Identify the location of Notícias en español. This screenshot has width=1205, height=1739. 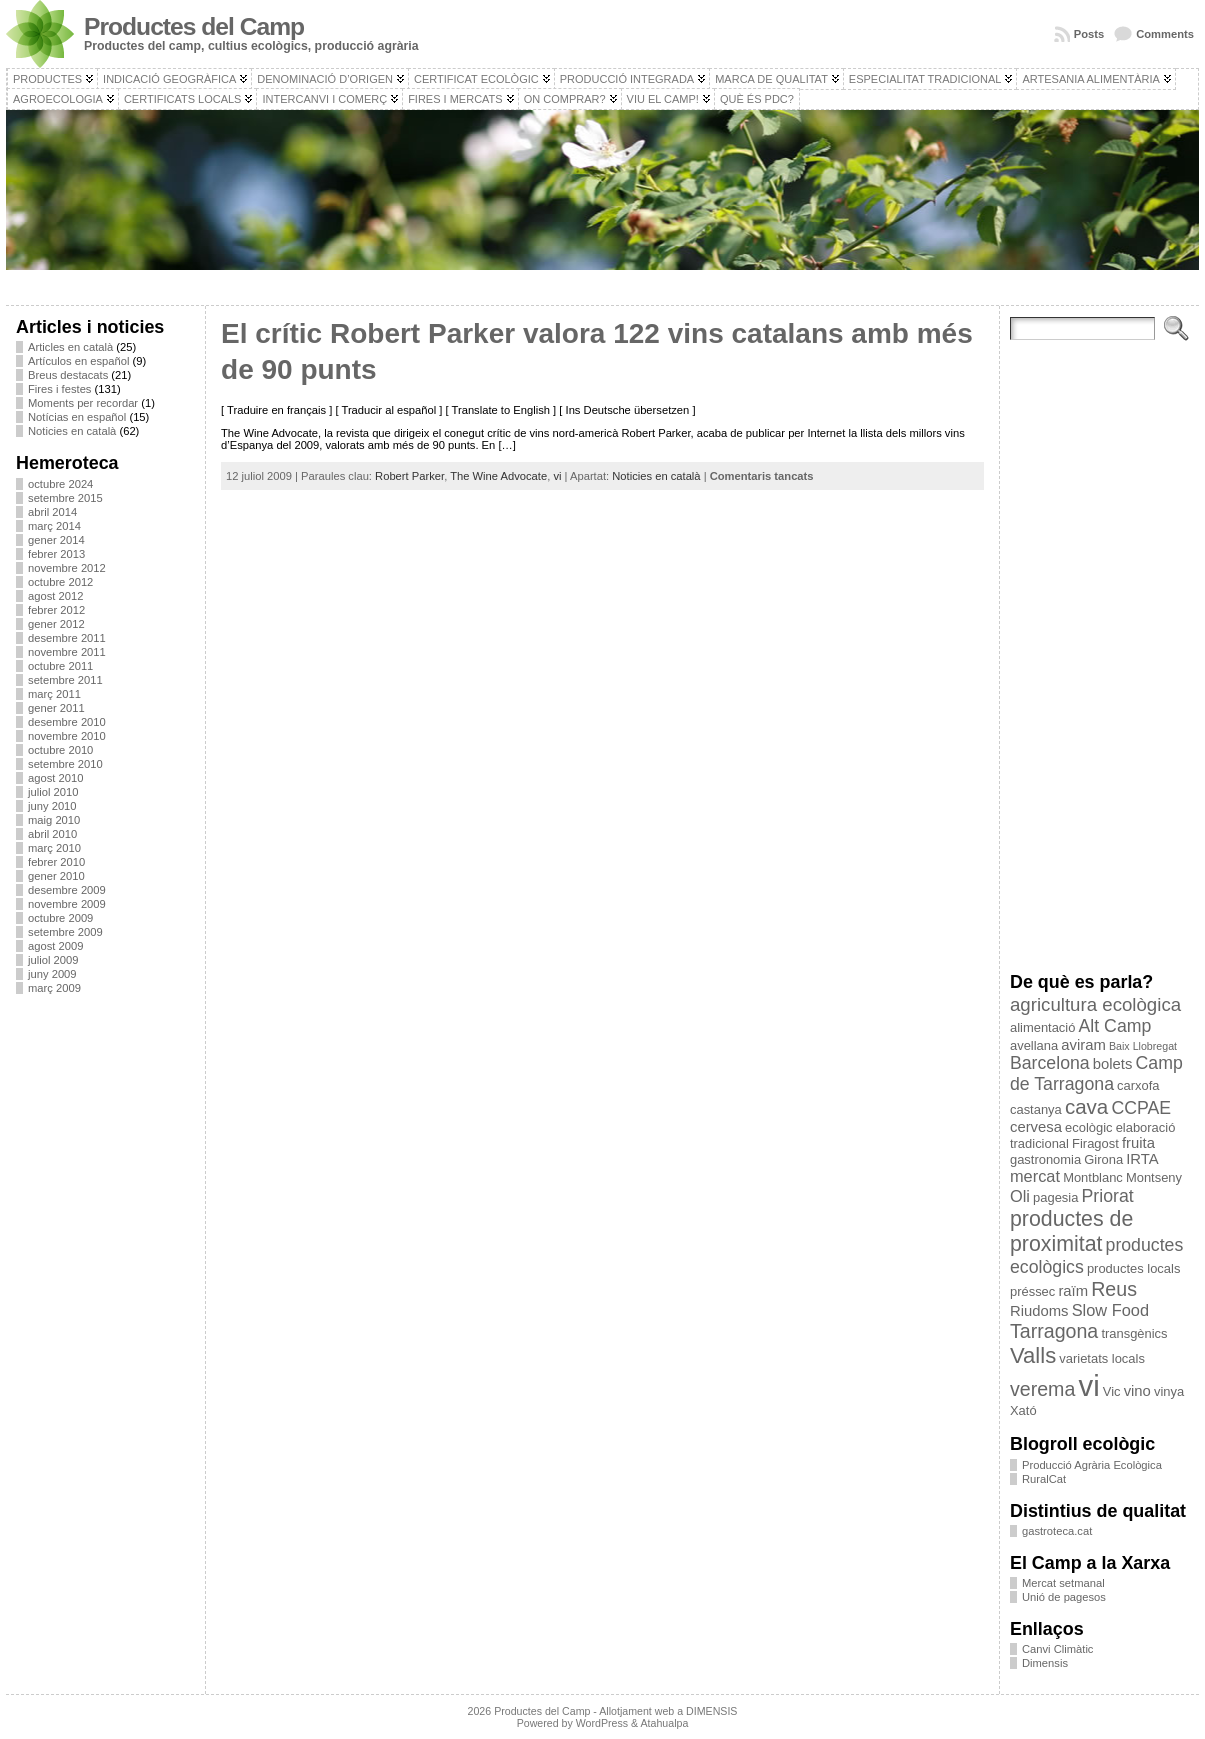
(77, 417).